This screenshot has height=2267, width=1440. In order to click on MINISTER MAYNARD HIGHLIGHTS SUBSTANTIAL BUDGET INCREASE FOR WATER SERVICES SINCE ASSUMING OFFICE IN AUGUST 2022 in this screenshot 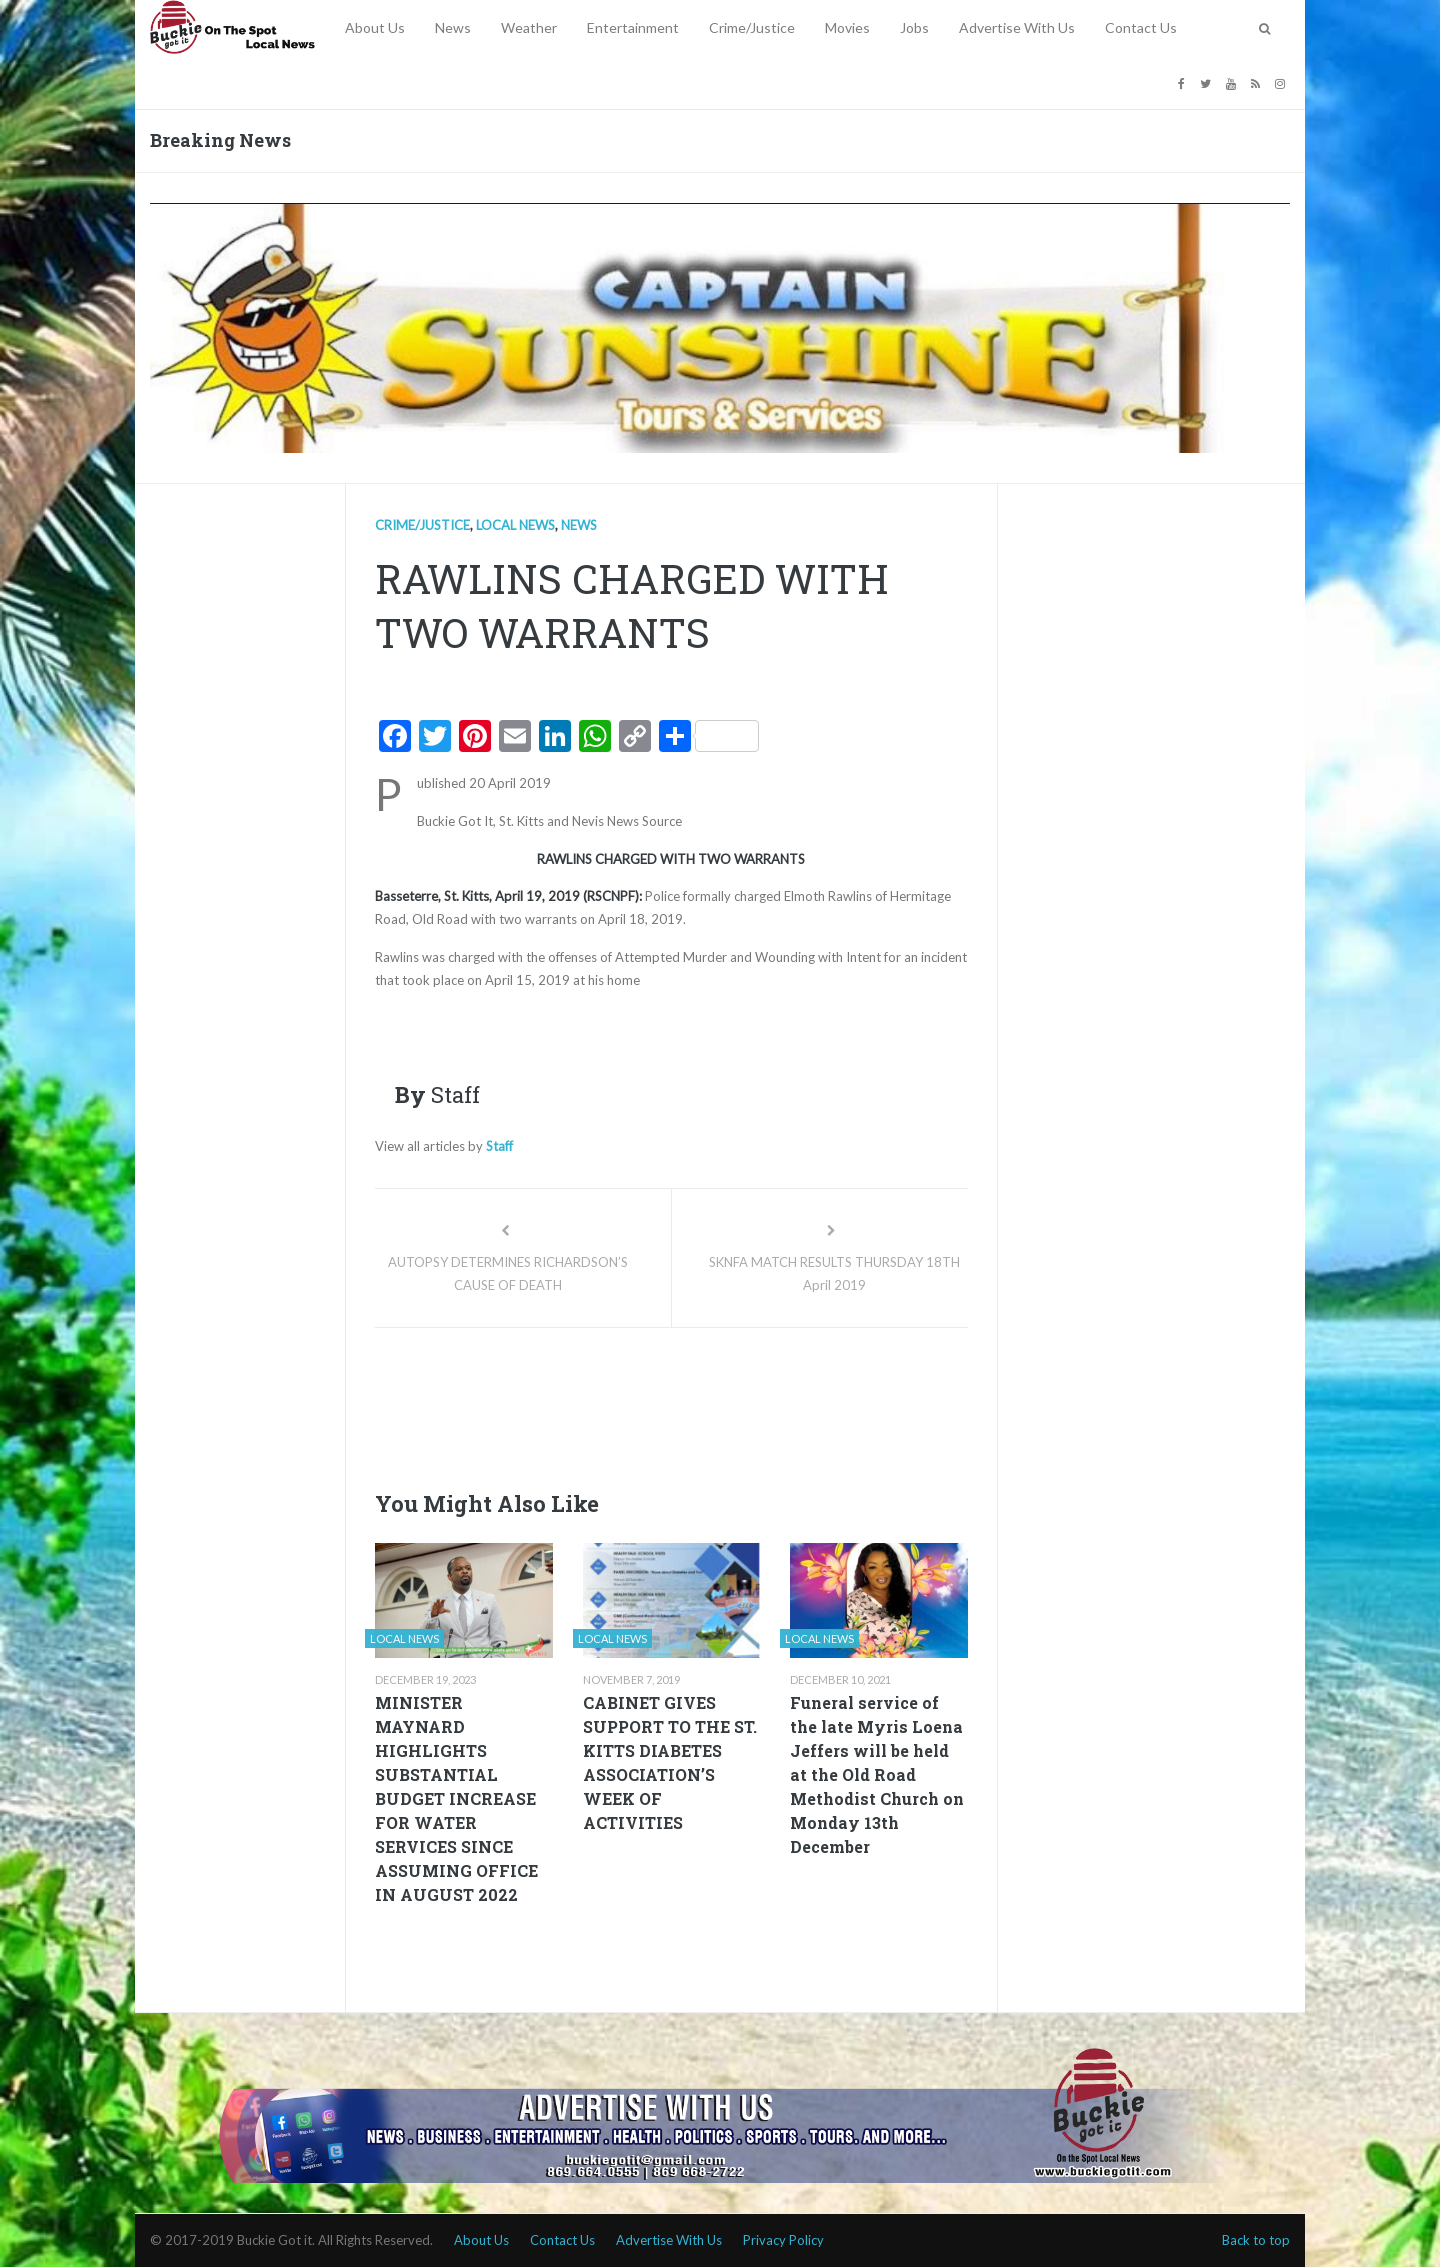, I will do `click(456, 1798)`.